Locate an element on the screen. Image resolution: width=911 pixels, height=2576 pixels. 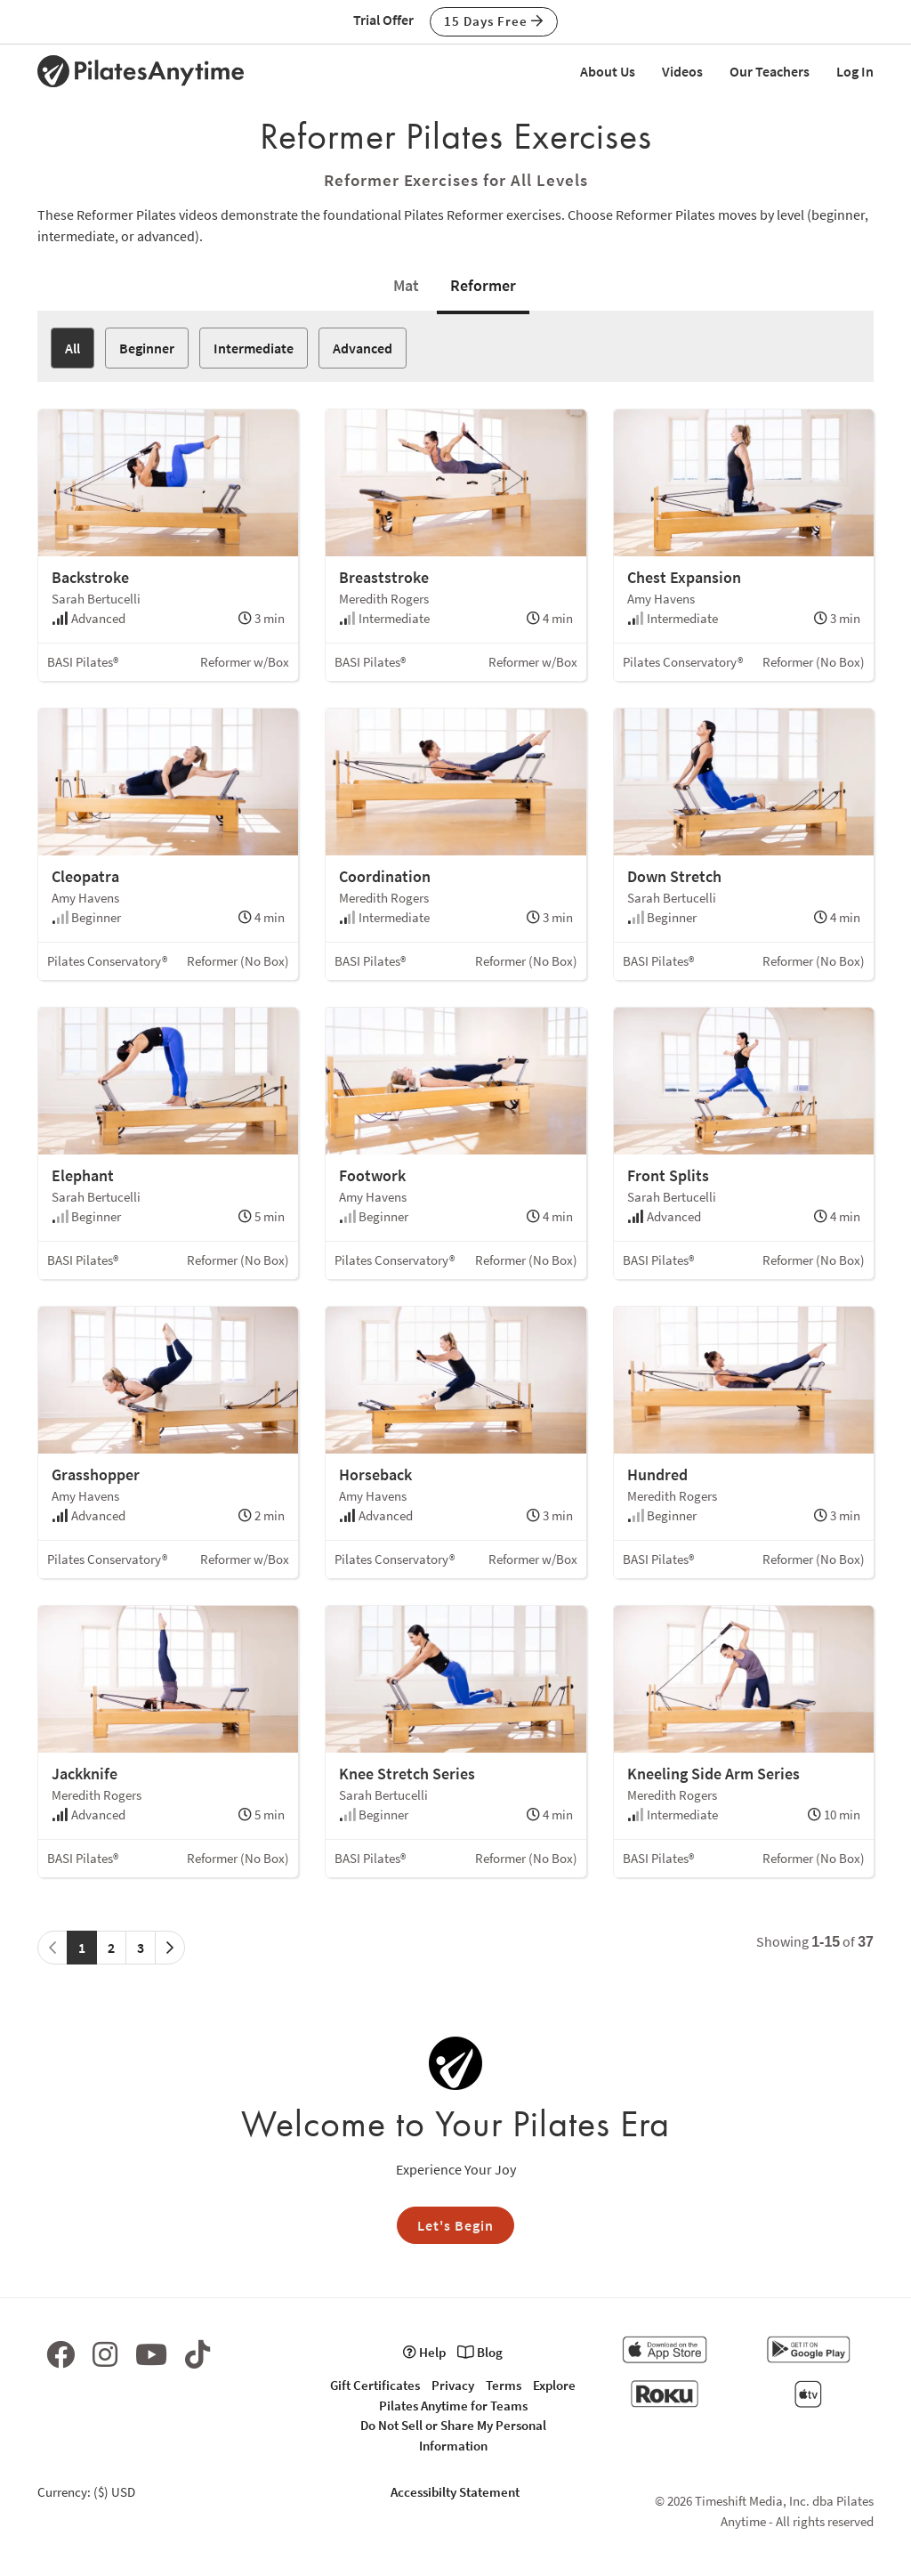
Terms is located at coordinates (503, 2385).